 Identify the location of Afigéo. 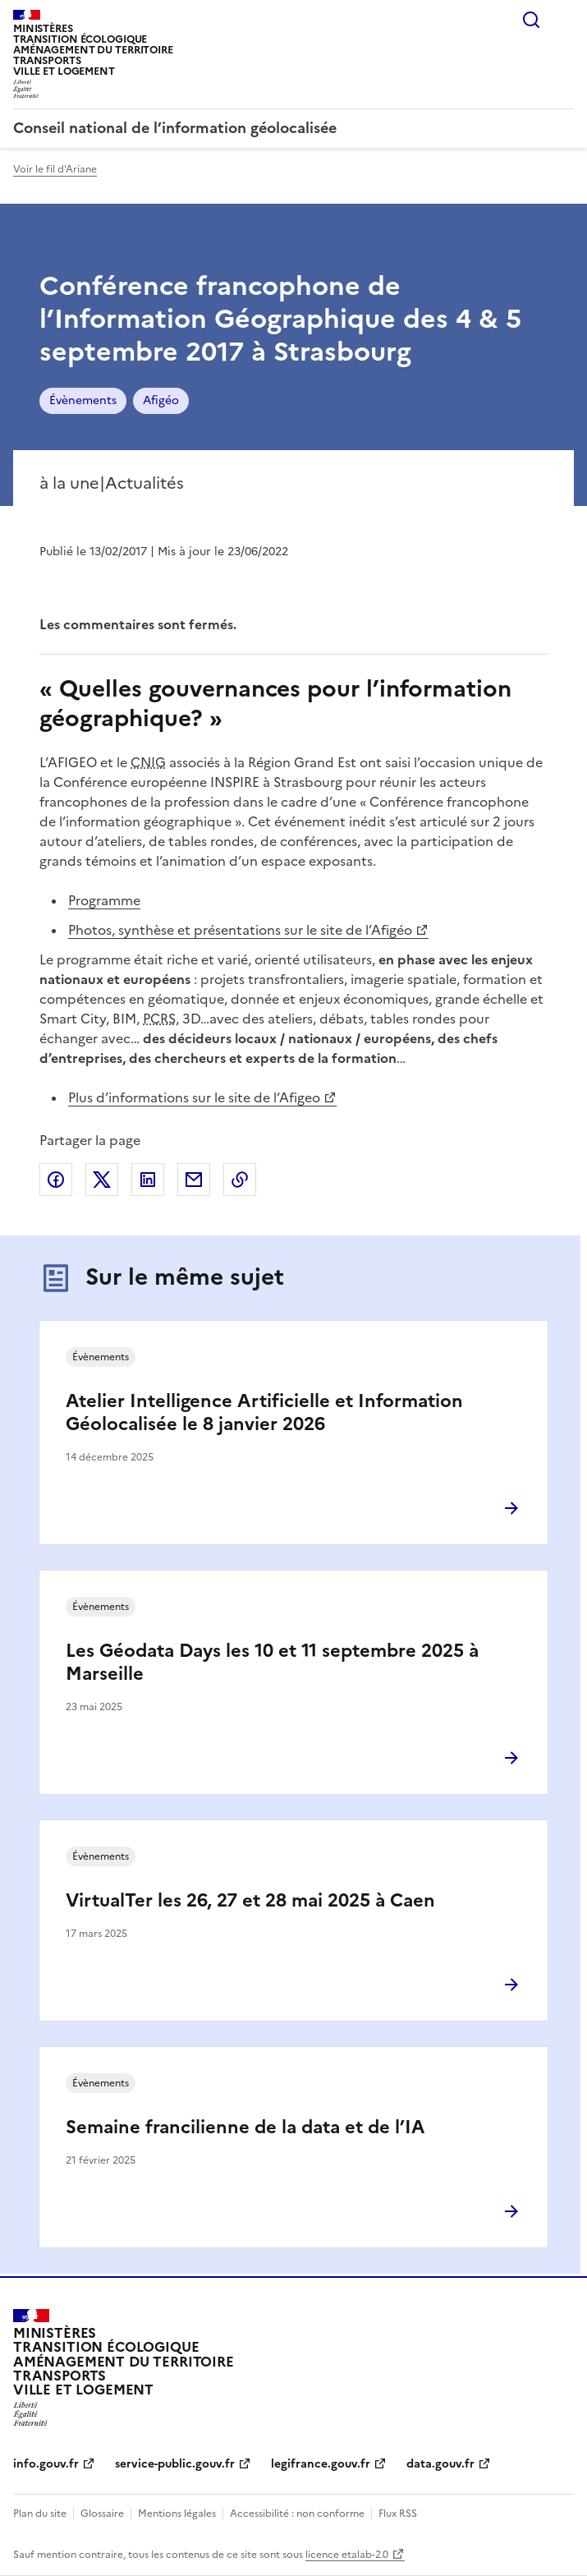
(161, 400).